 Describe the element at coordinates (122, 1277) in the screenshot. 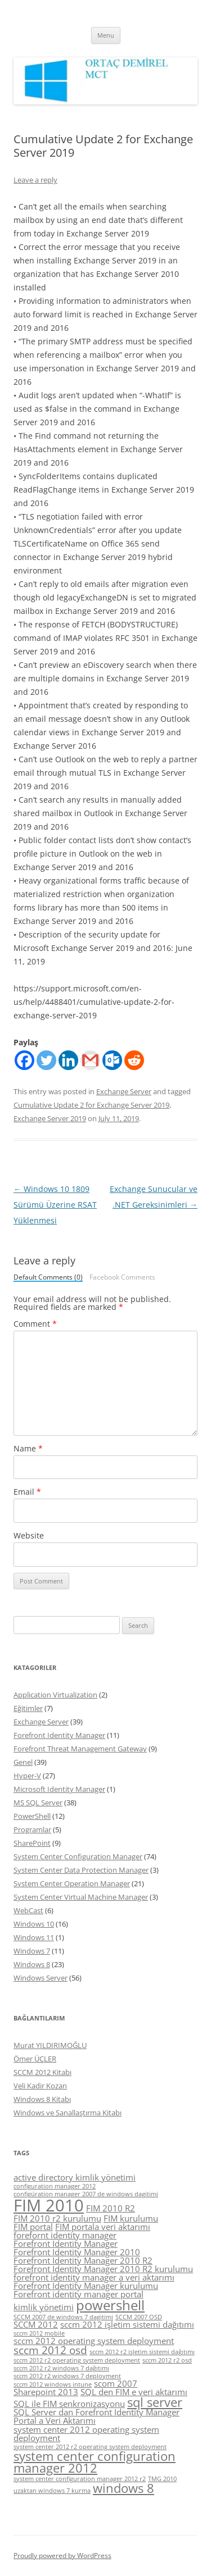

I see `Facebook Comments` at that location.